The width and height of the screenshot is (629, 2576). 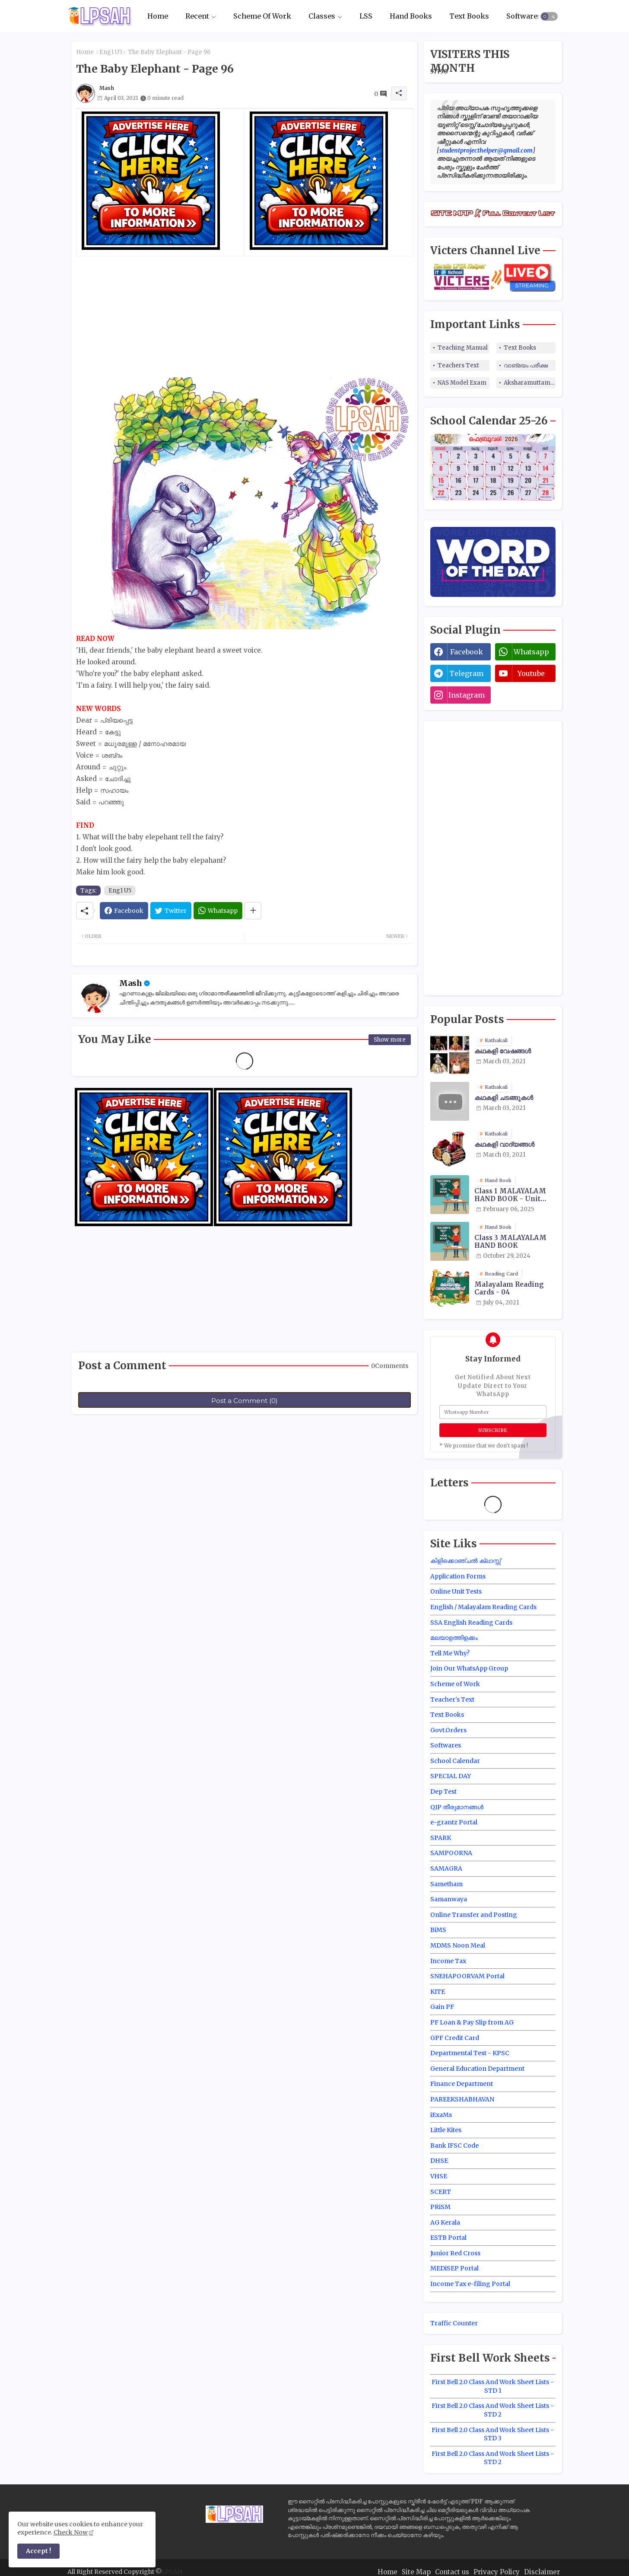 What do you see at coordinates (470, 2284) in the screenshot?
I see `Income Tax e-filing Portal` at bounding box center [470, 2284].